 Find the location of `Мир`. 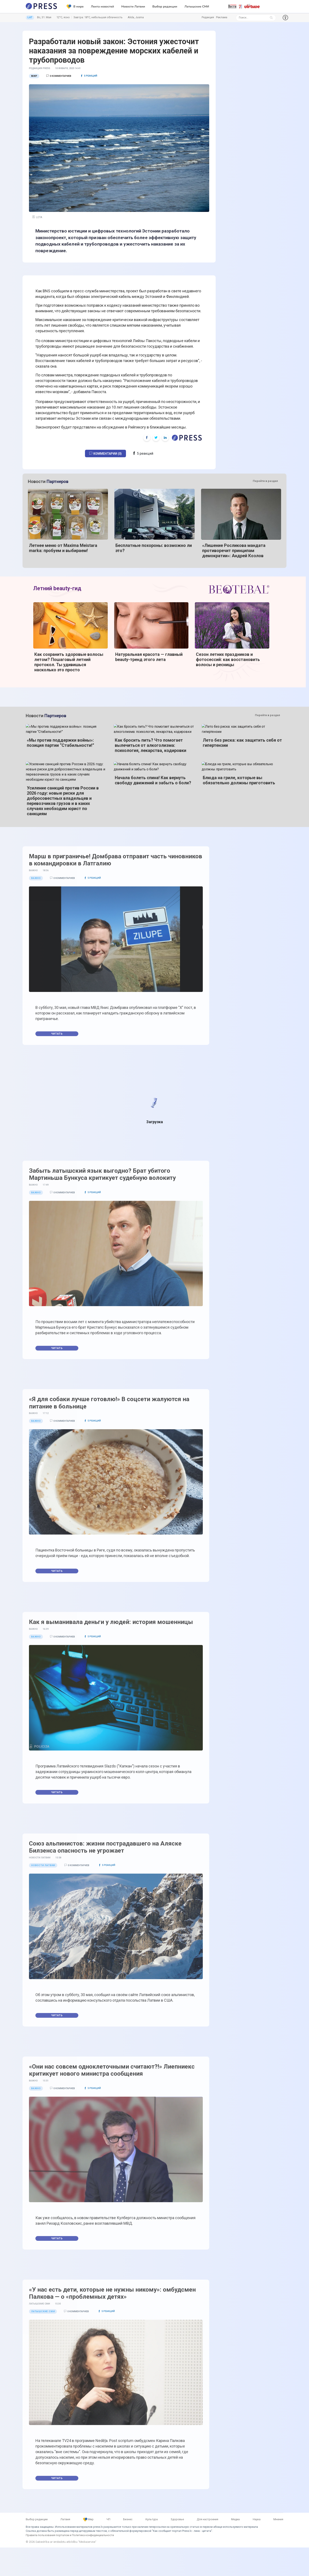

Мир is located at coordinates (34, 76).